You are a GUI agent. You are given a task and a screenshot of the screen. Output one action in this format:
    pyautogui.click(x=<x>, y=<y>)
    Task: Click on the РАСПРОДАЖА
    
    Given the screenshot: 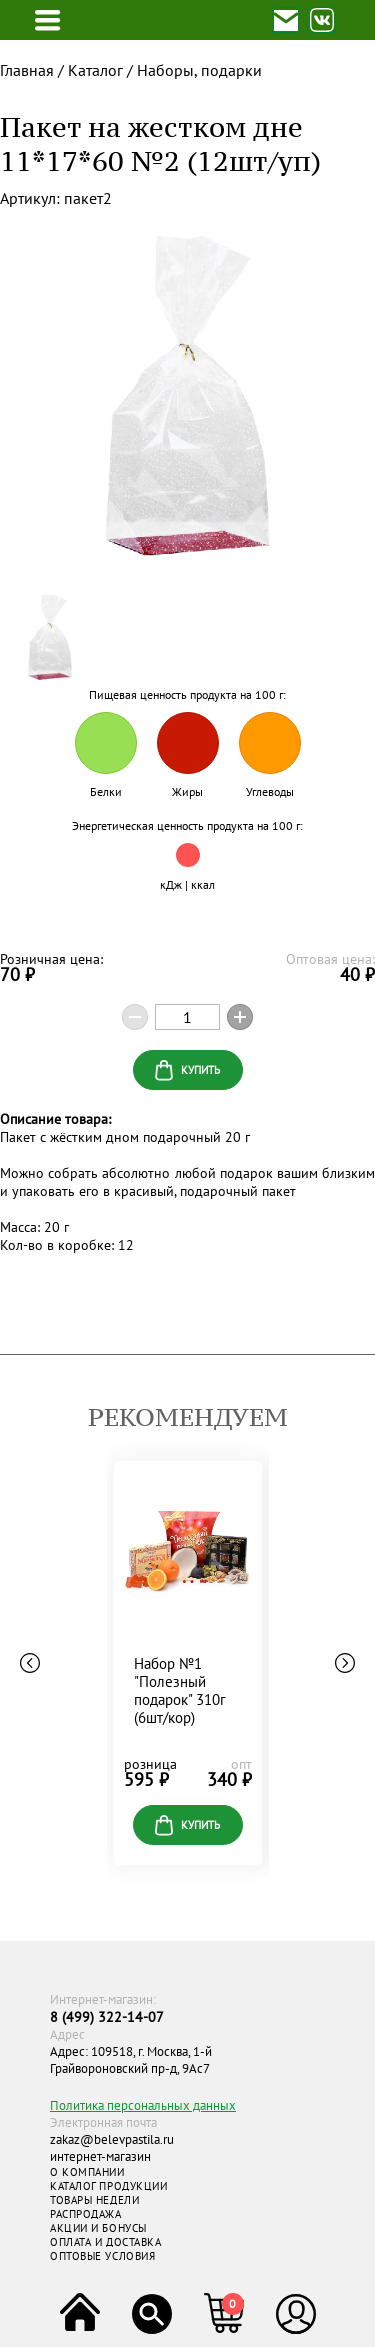 What is the action you would take?
    pyautogui.click(x=86, y=2214)
    